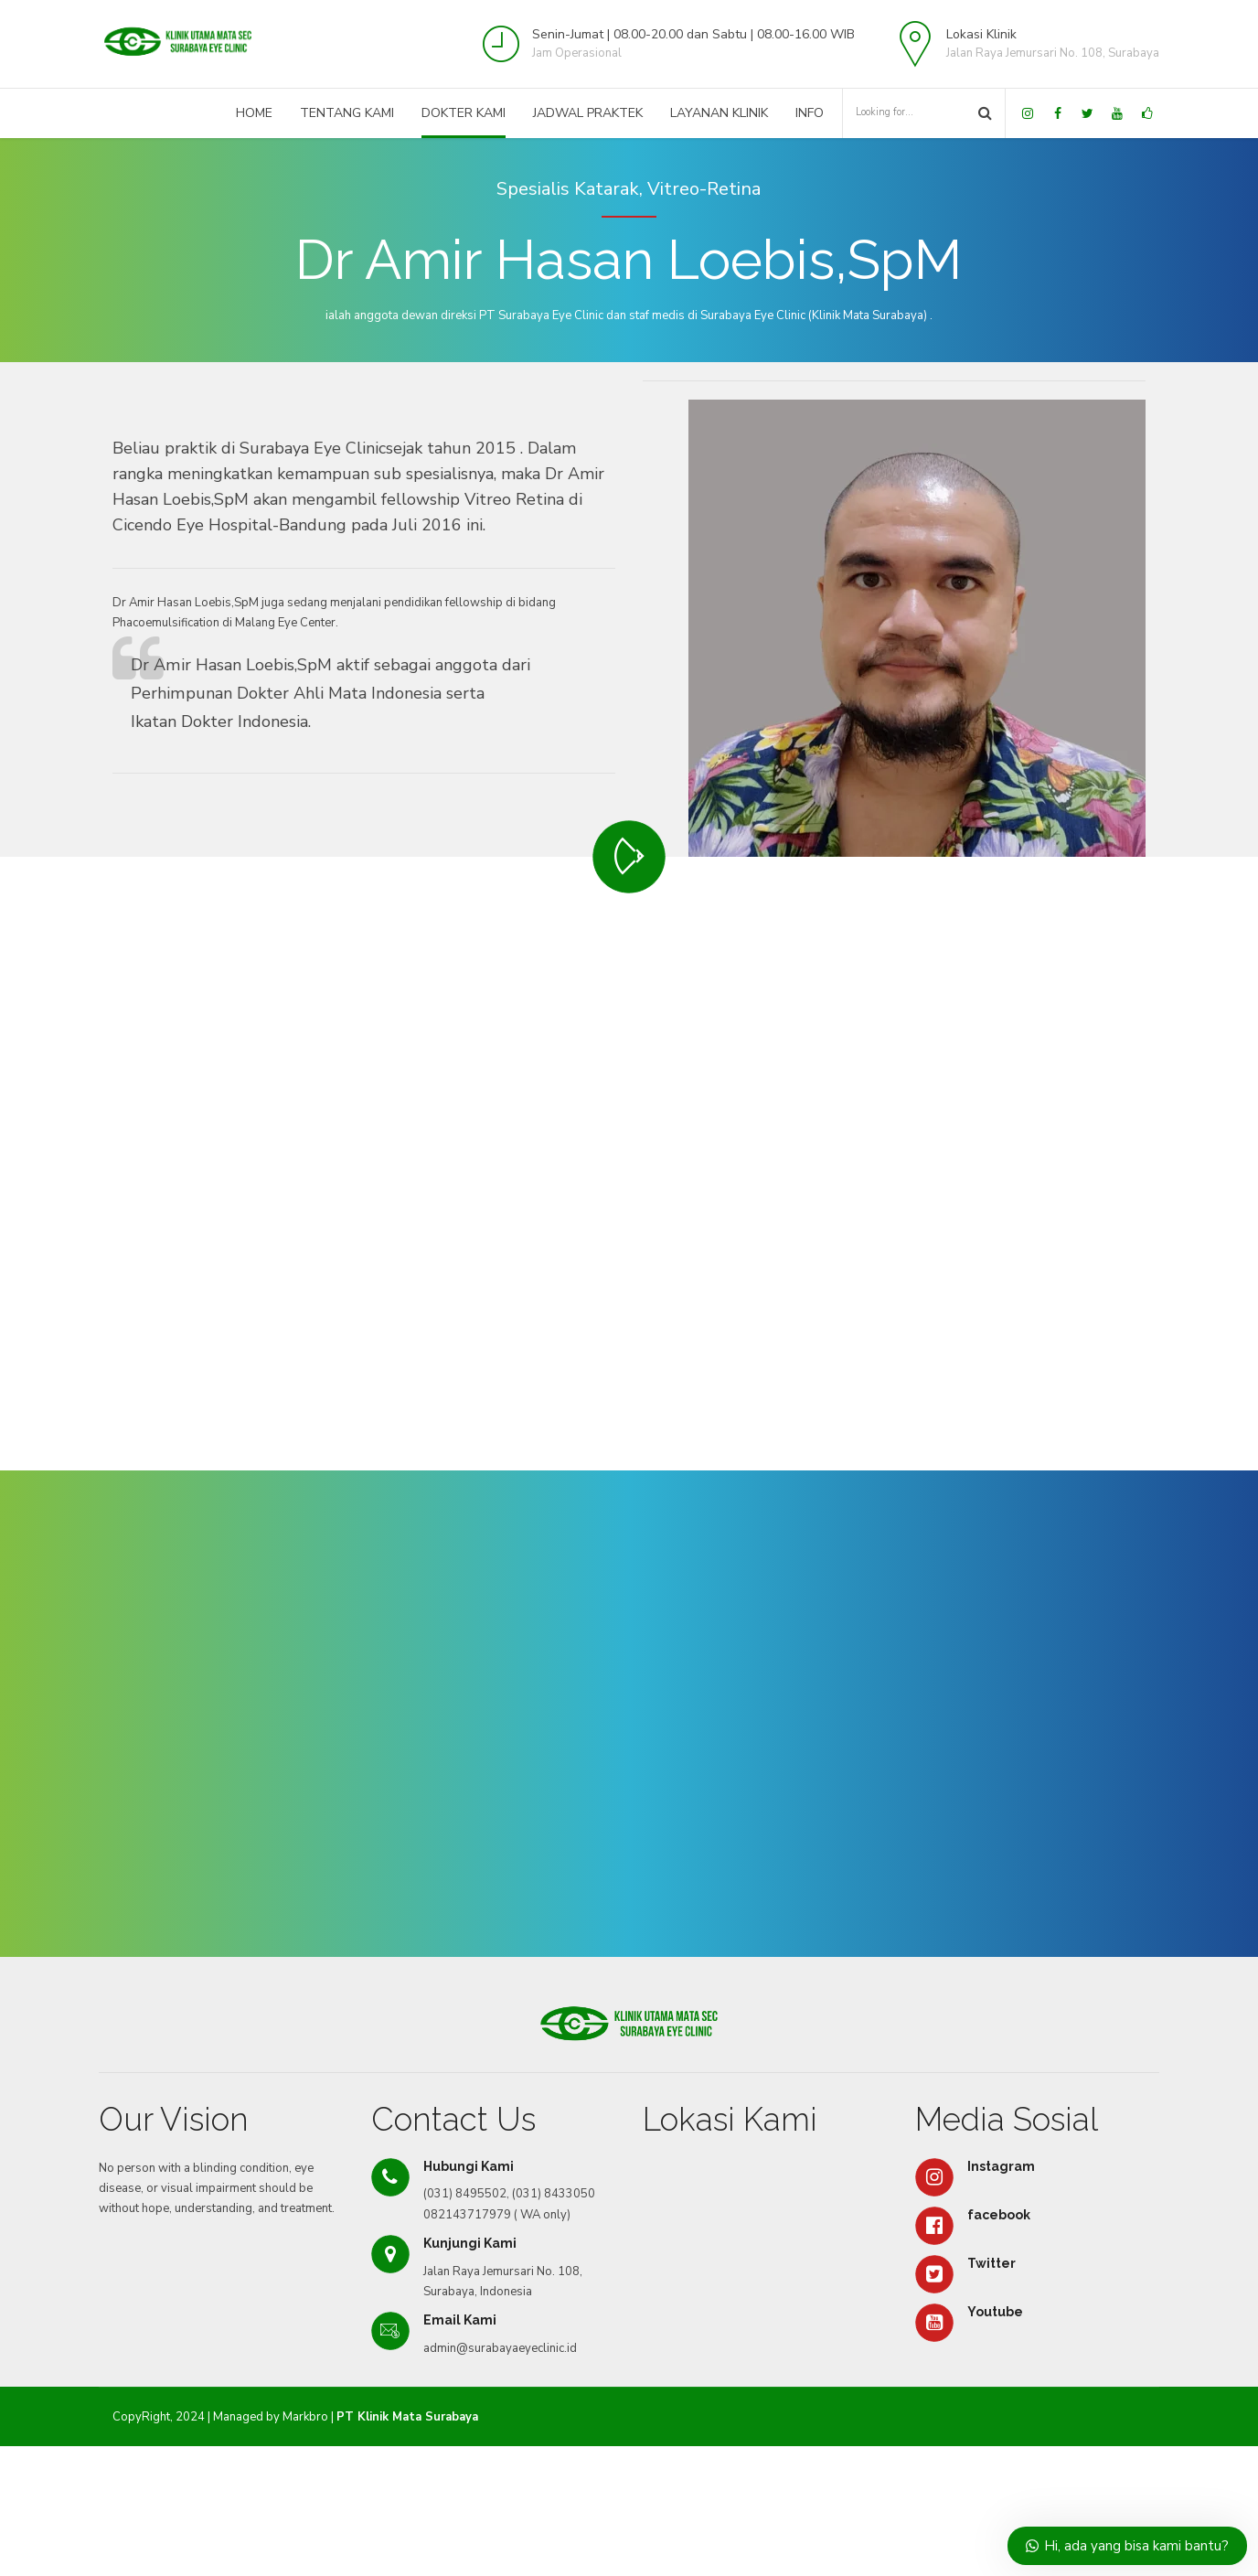  Describe the element at coordinates (588, 113) in the screenshot. I see `Jadwal Praktek` at that location.